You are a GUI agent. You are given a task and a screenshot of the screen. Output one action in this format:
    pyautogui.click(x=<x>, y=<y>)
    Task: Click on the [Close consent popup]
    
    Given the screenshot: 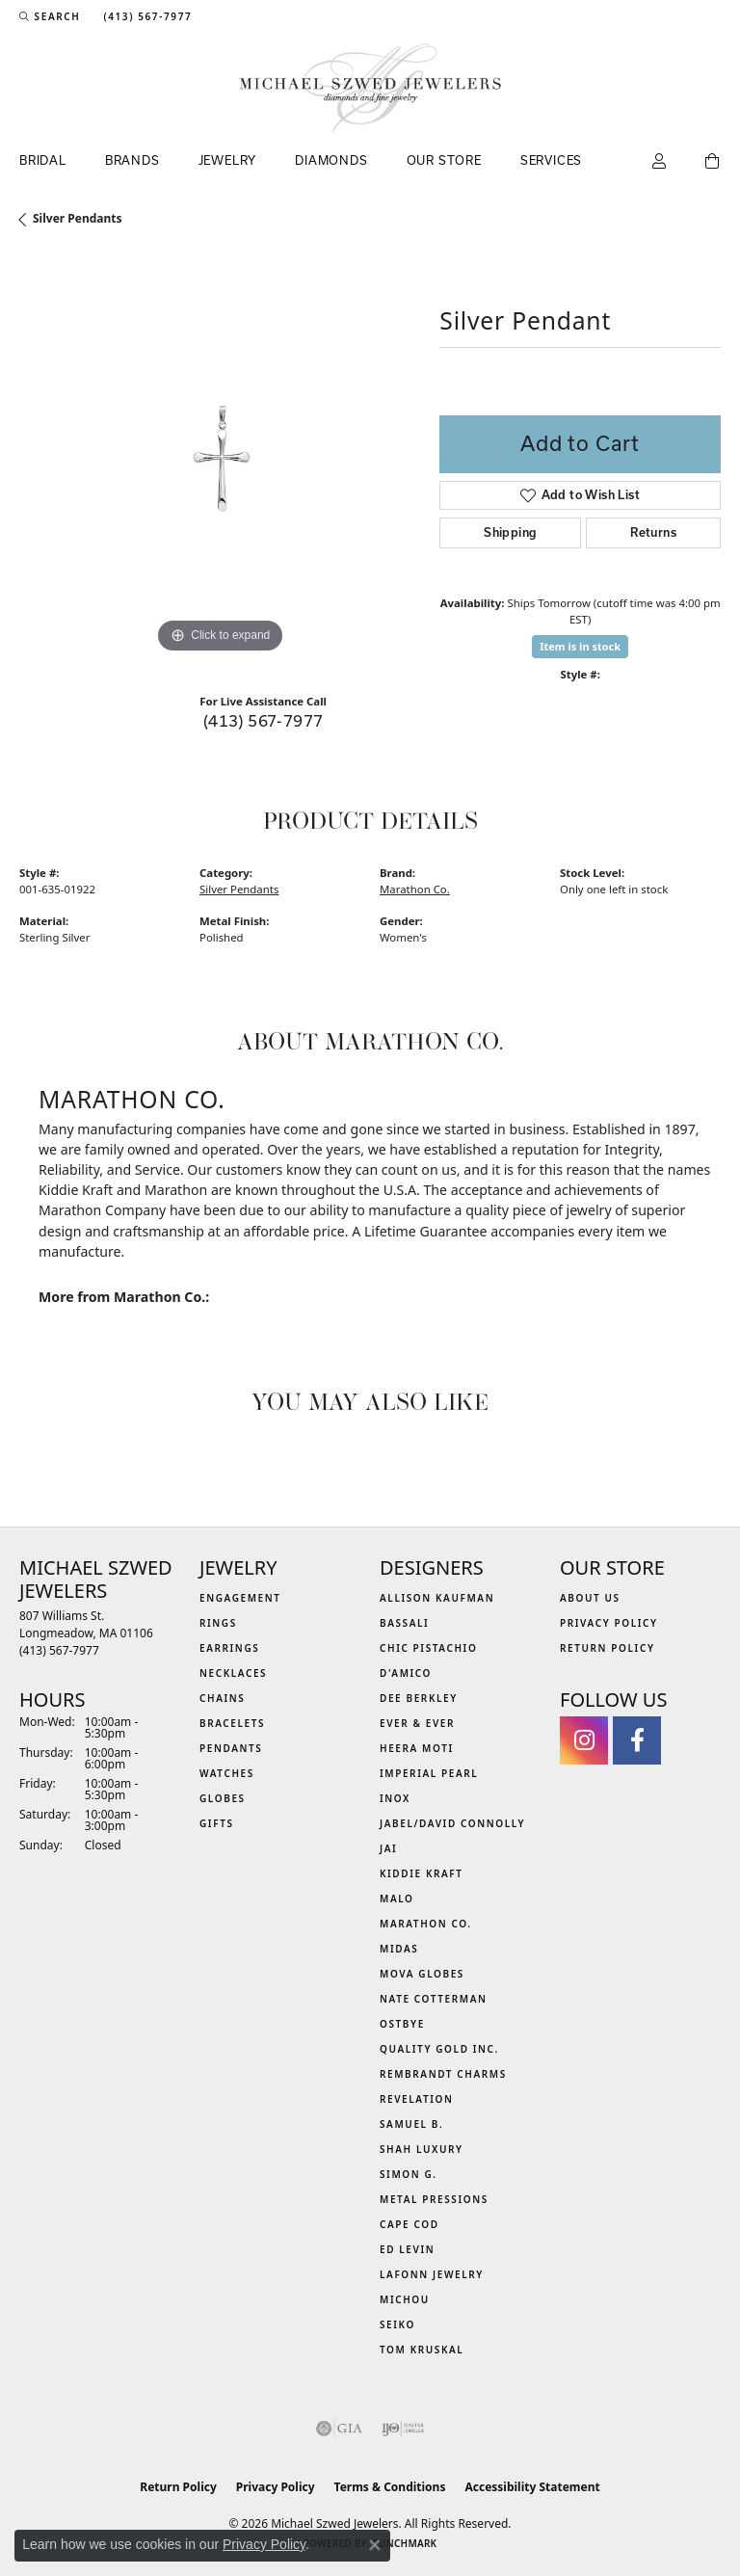 What is the action you would take?
    pyautogui.click(x=375, y=2545)
    